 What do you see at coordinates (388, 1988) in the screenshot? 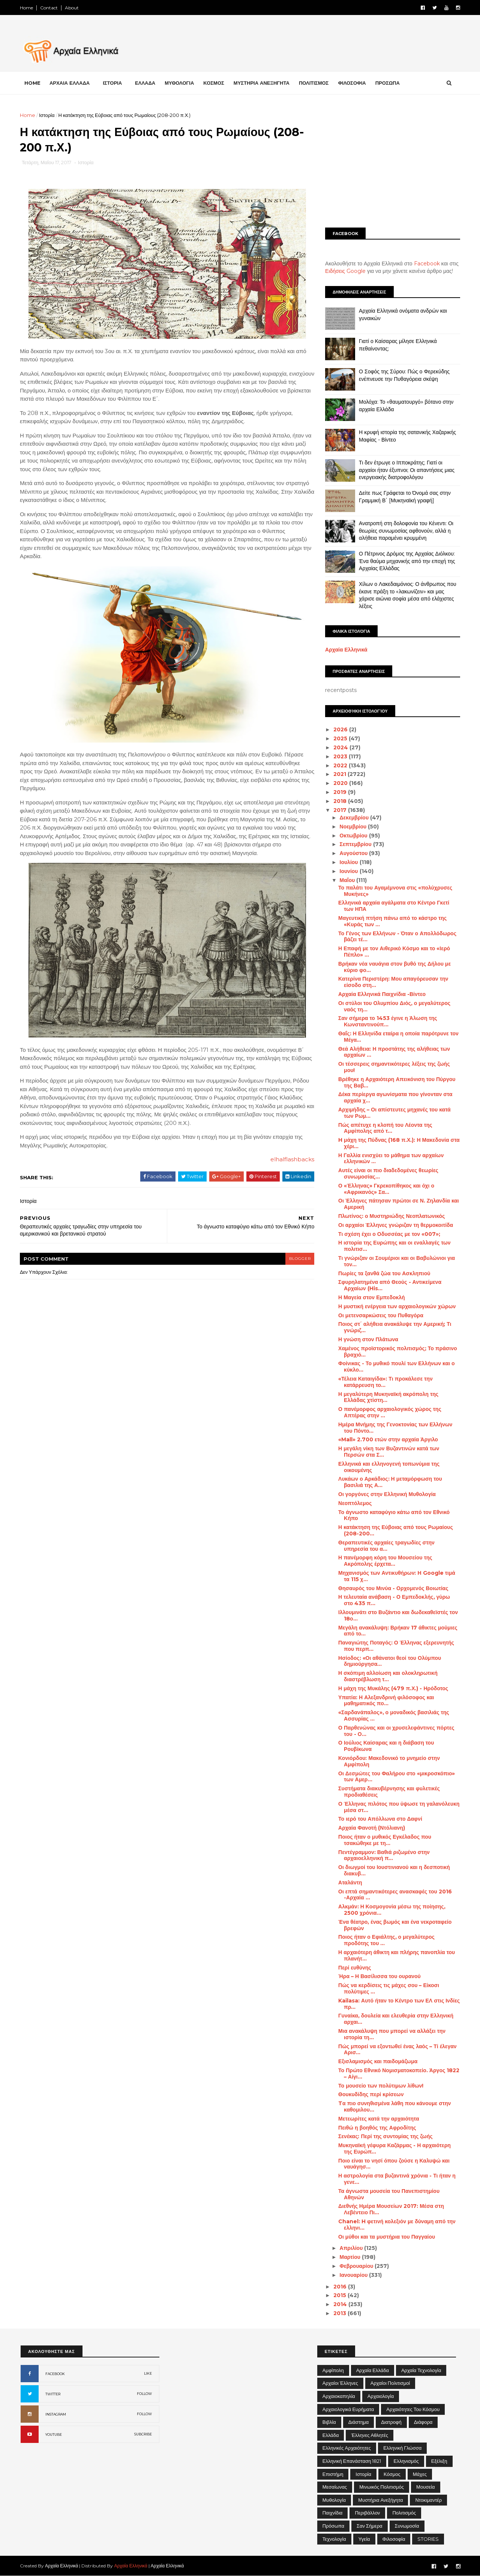
I see `Πώς να κερδίσεις τις μάχες σου – Είκοσι πολύτιμες ...` at bounding box center [388, 1988].